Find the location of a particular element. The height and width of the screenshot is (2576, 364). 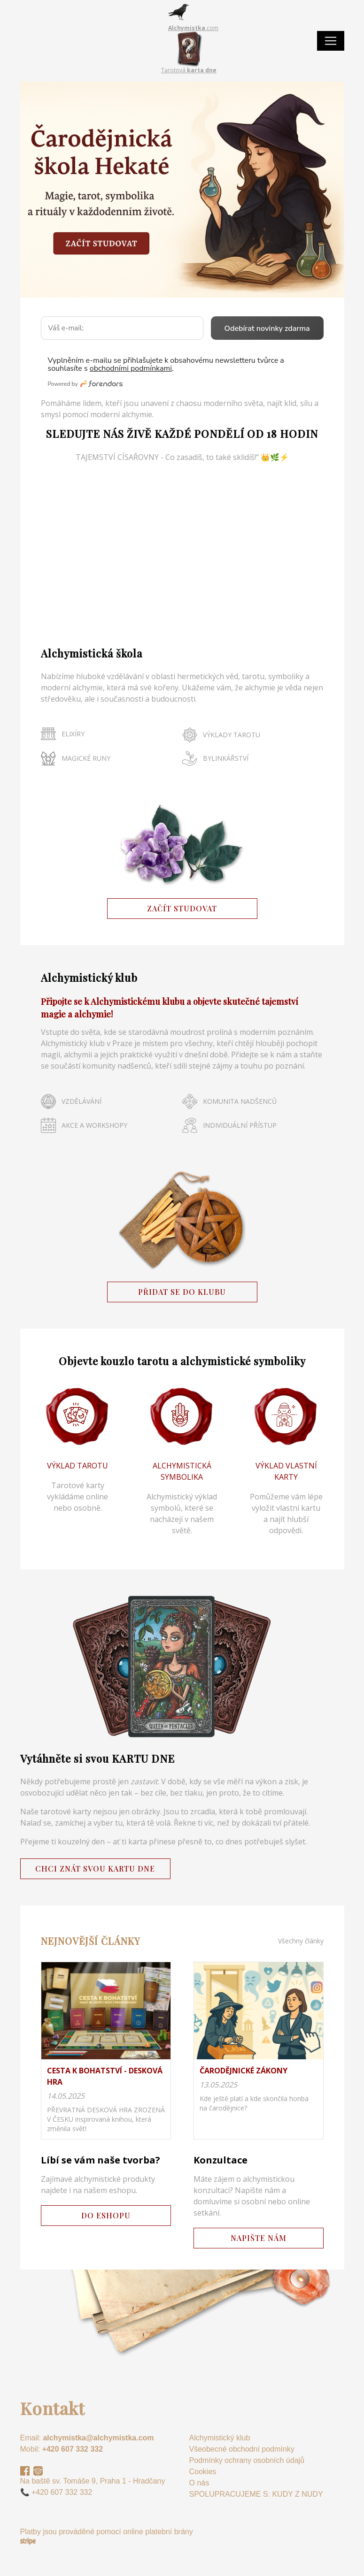

Alchymistický klub is located at coordinates (219, 2438).